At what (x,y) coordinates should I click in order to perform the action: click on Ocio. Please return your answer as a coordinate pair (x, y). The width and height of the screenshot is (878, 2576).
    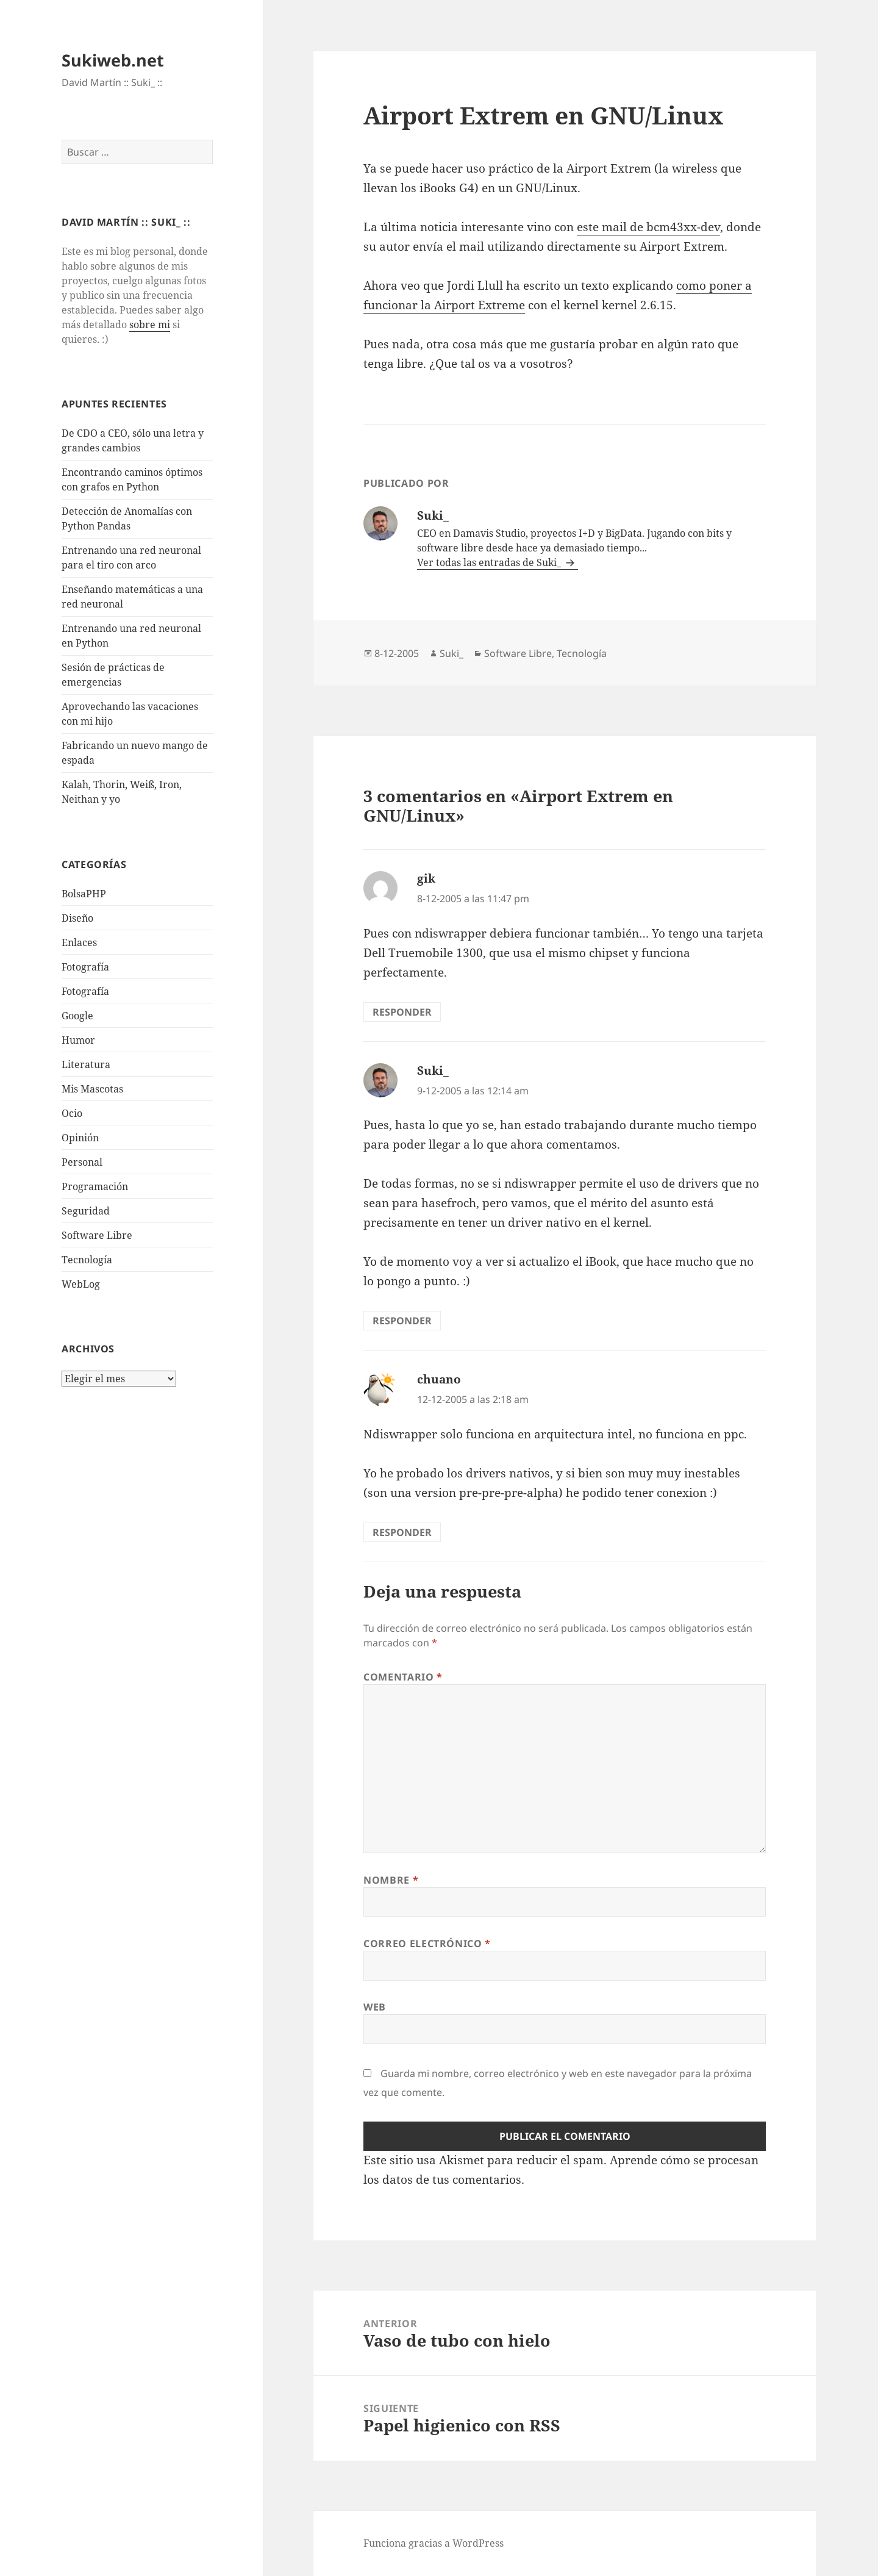
    Looking at the image, I should click on (72, 1113).